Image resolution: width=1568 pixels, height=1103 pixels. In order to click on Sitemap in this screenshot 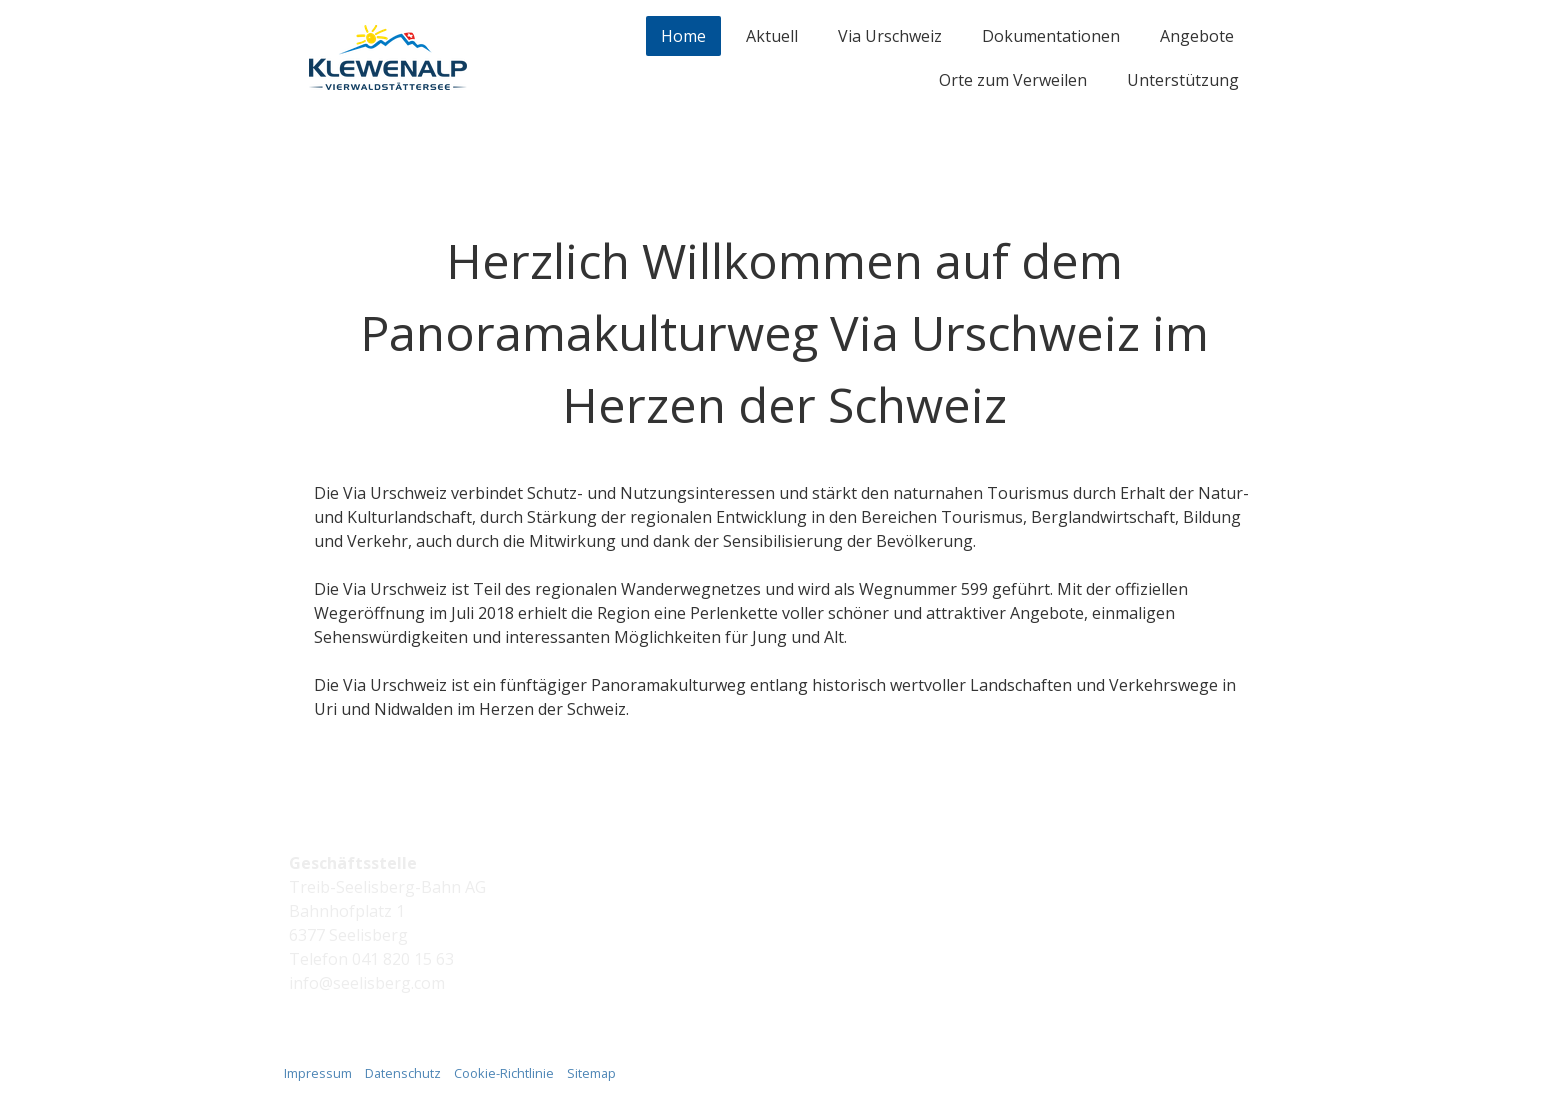, I will do `click(591, 1073)`.